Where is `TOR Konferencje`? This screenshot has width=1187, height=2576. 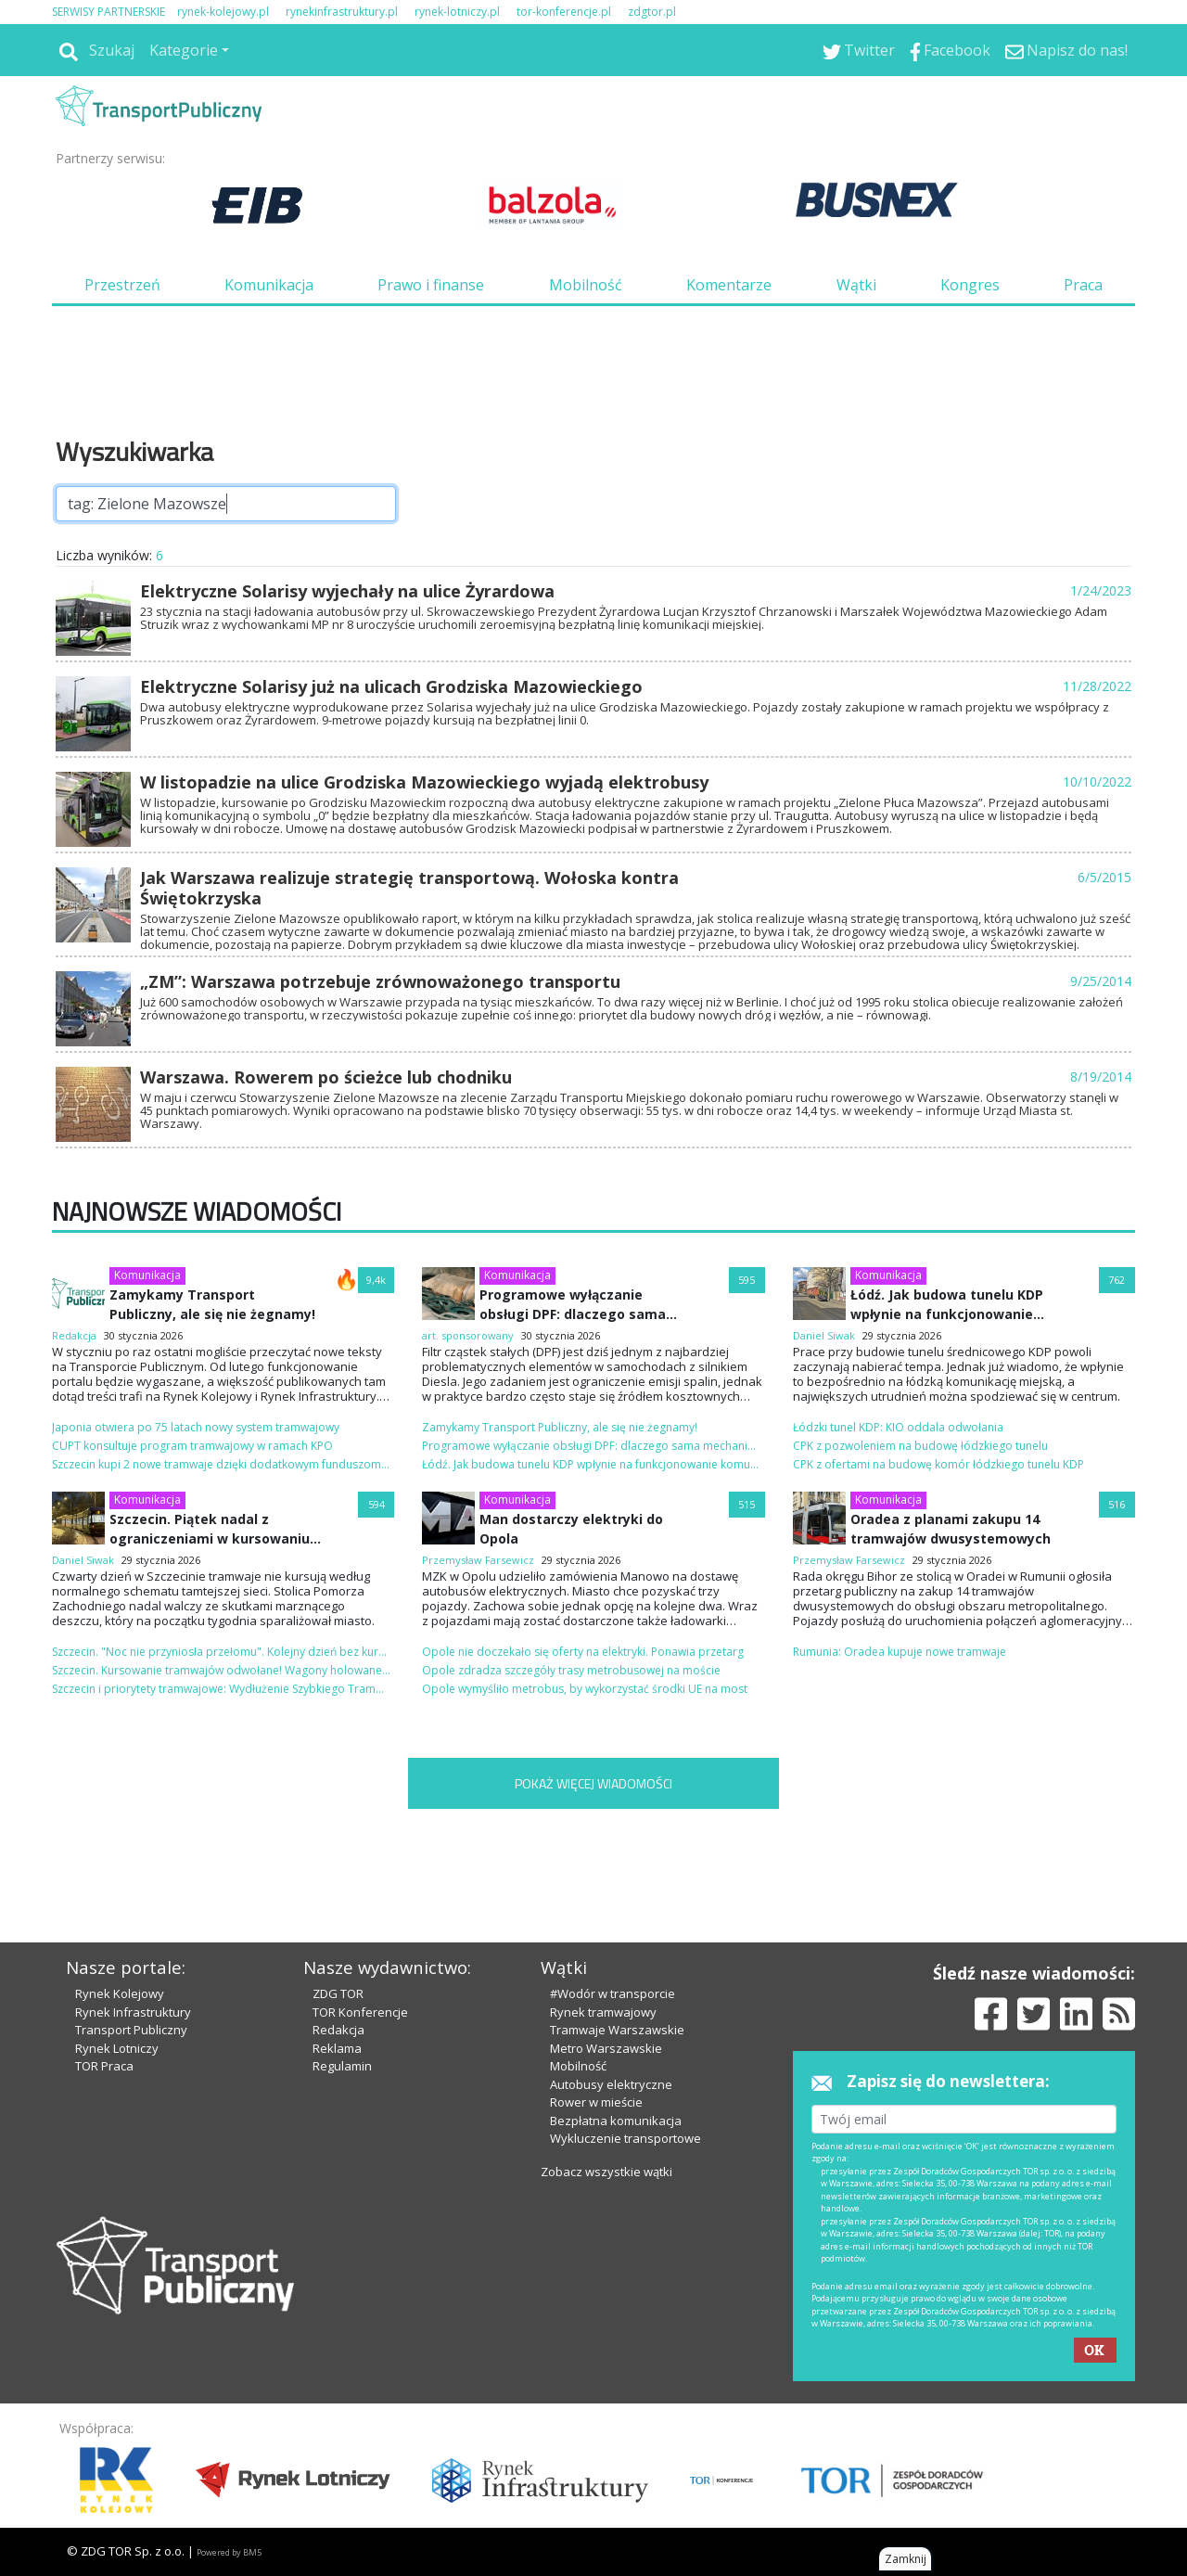 TOR Konferencje is located at coordinates (360, 2012).